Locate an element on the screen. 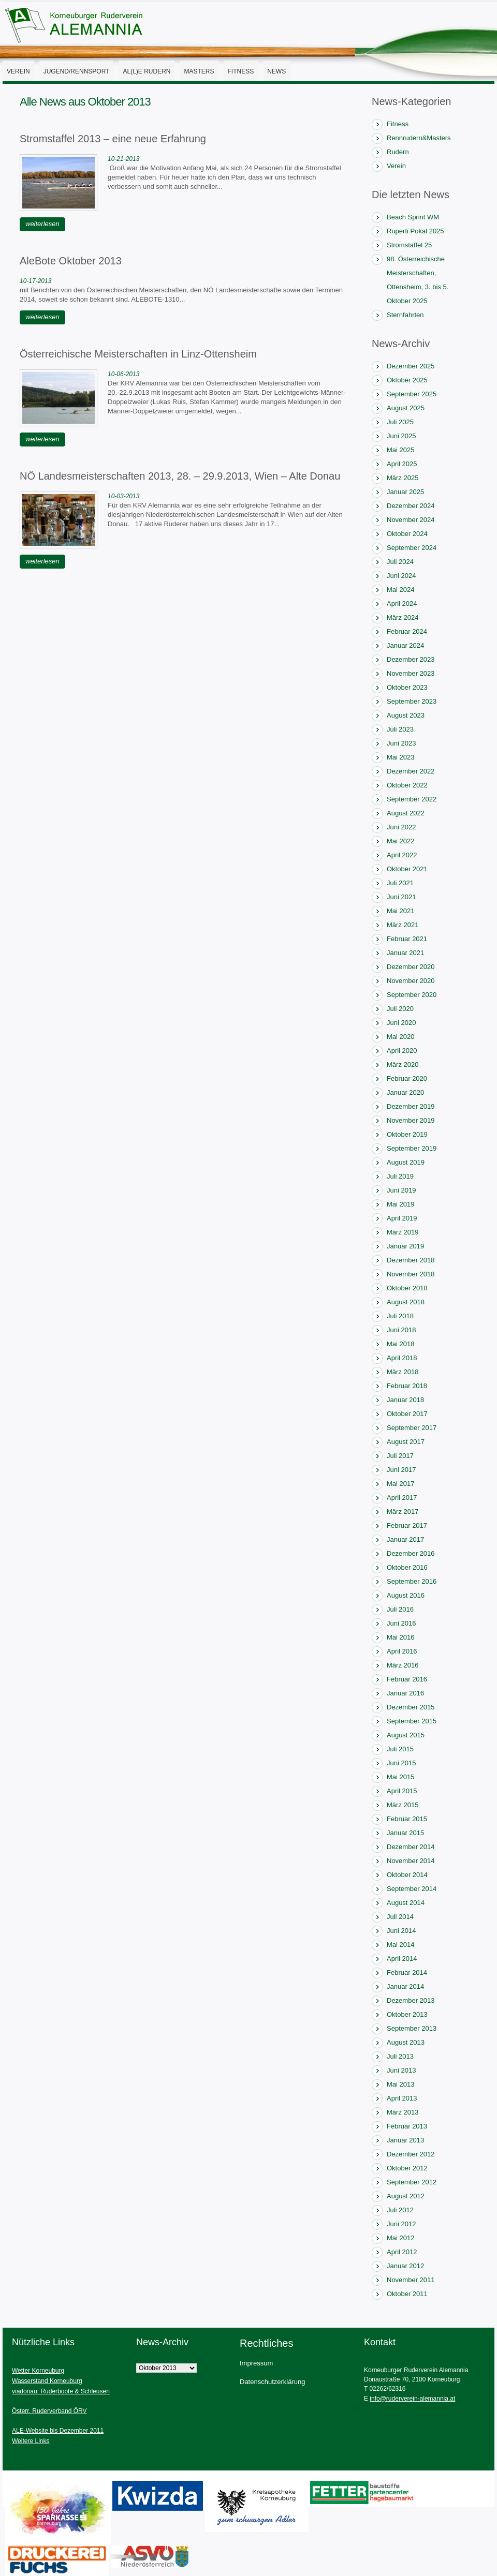 Image resolution: width=497 pixels, height=2576 pixels. April 2012 is located at coordinates (402, 2252).